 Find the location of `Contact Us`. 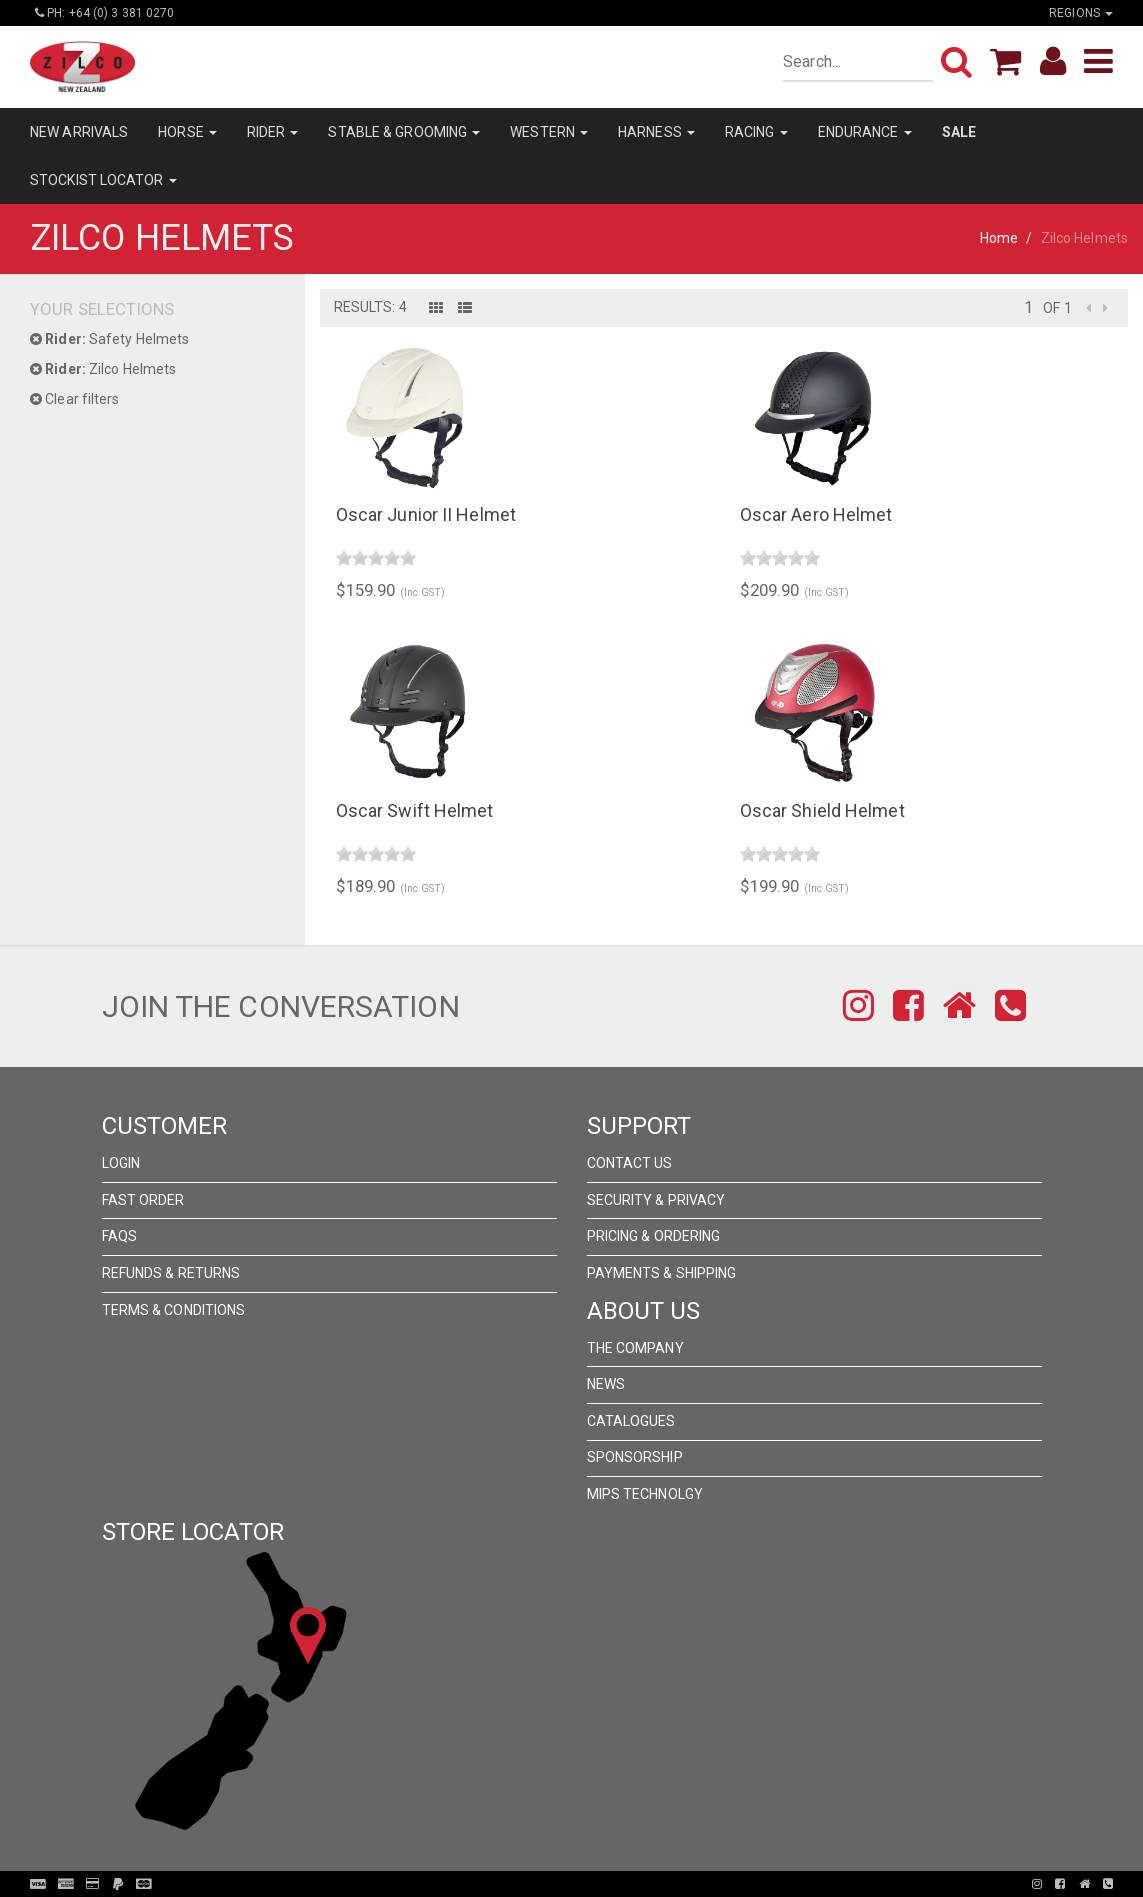

Contact Us is located at coordinates (630, 1163).